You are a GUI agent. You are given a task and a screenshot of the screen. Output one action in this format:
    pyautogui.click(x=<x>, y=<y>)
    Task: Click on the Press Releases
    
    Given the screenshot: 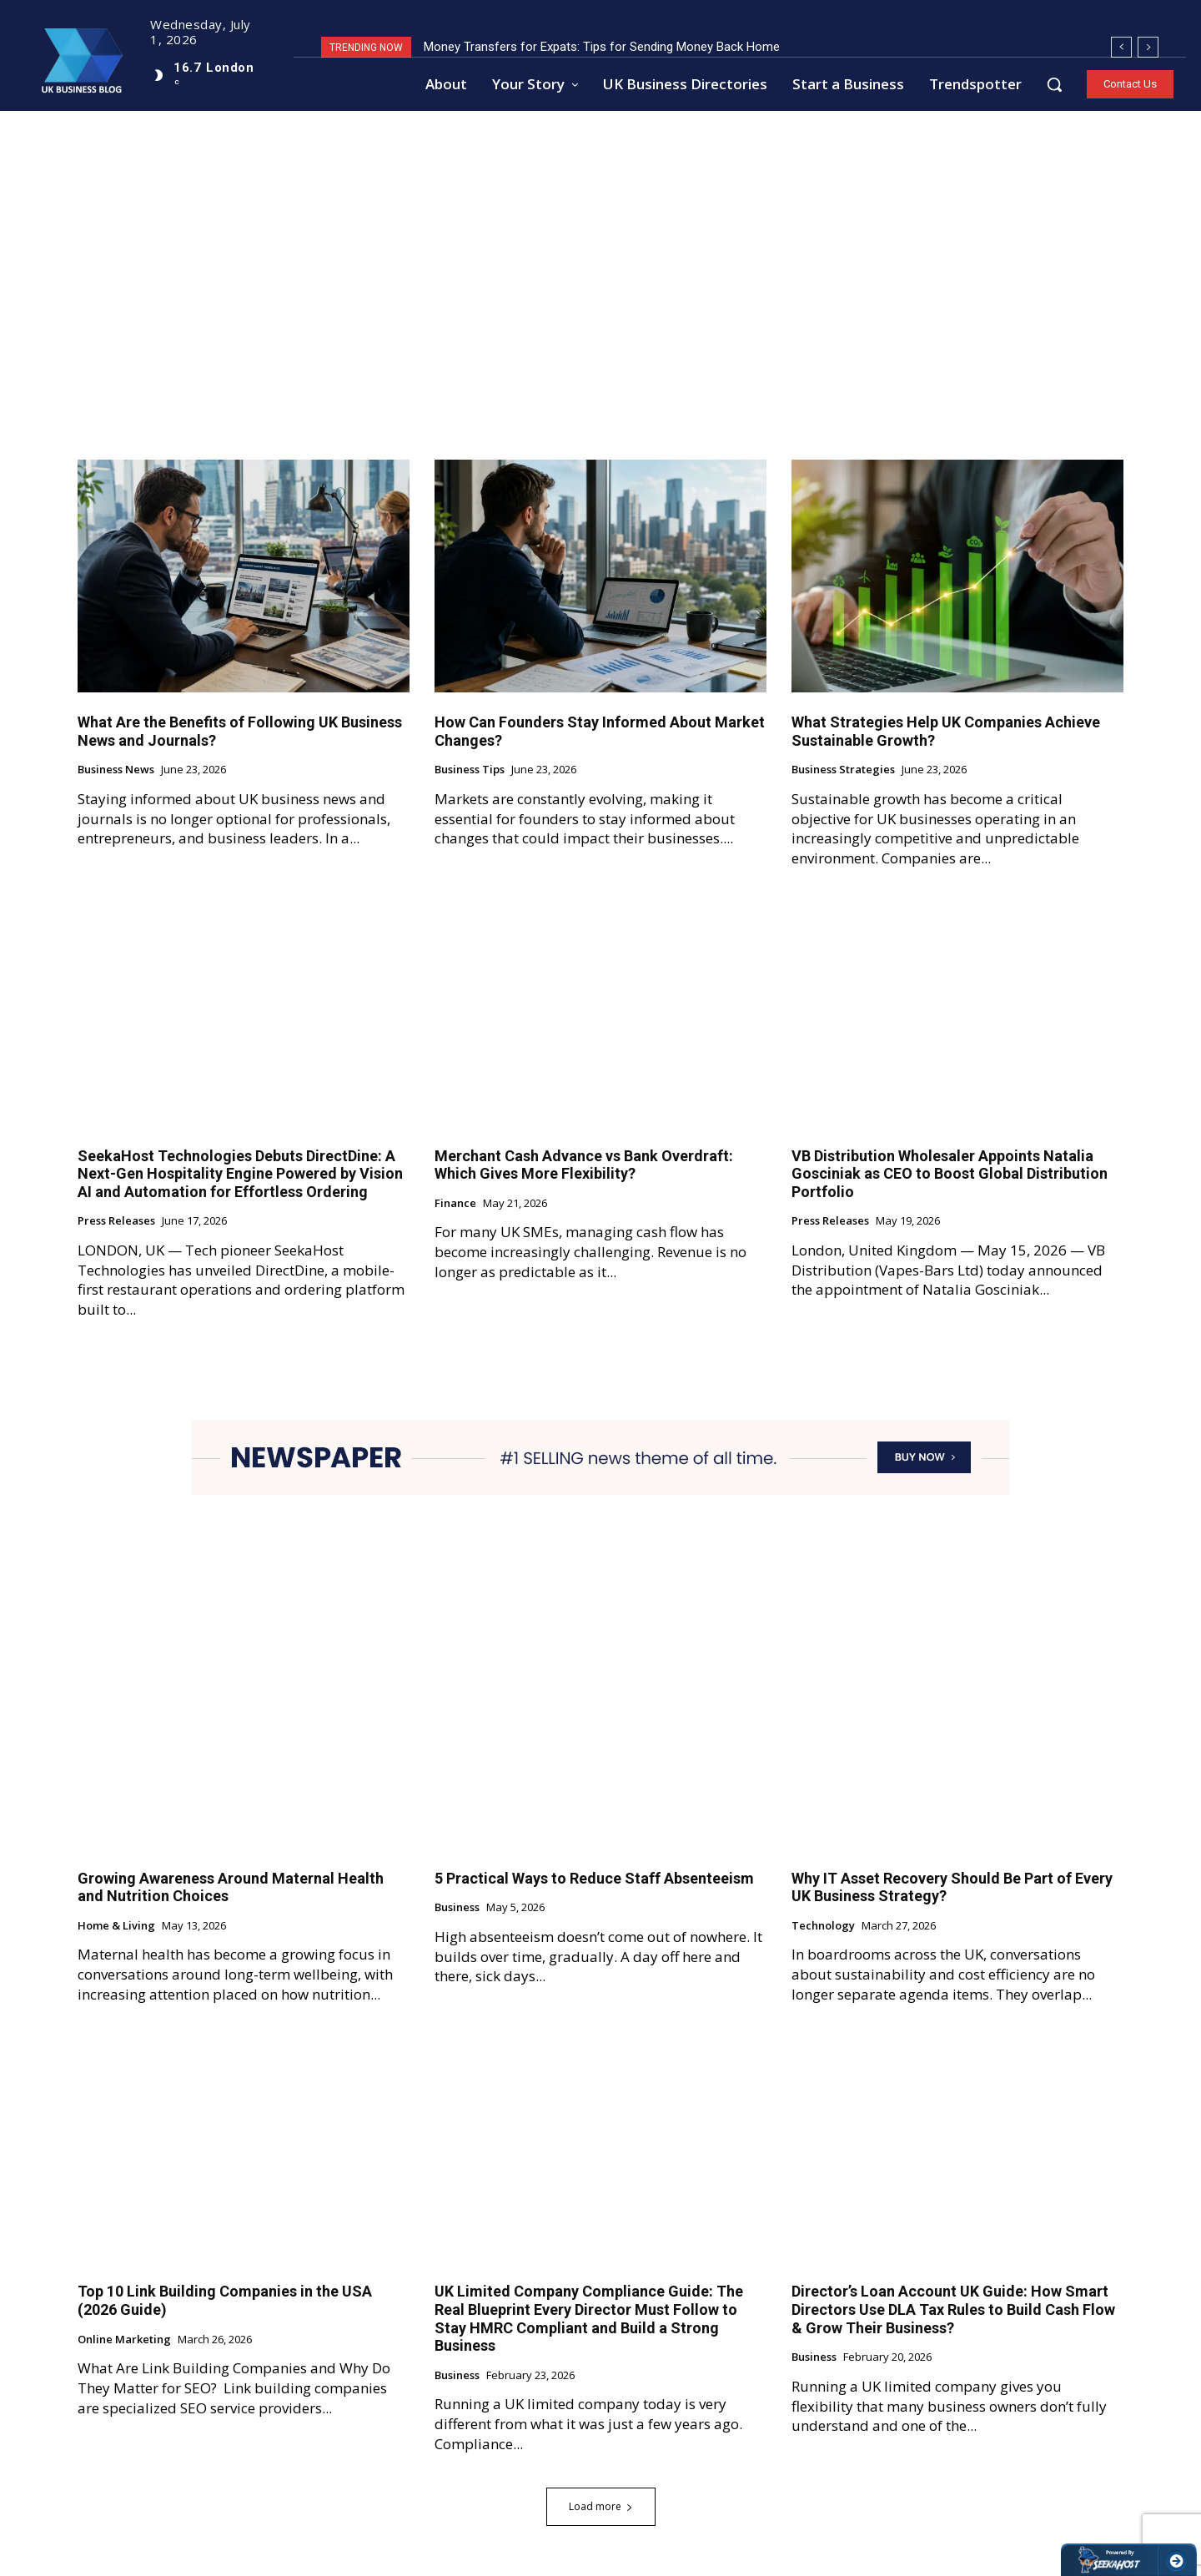 What is the action you would take?
    pyautogui.click(x=116, y=1221)
    